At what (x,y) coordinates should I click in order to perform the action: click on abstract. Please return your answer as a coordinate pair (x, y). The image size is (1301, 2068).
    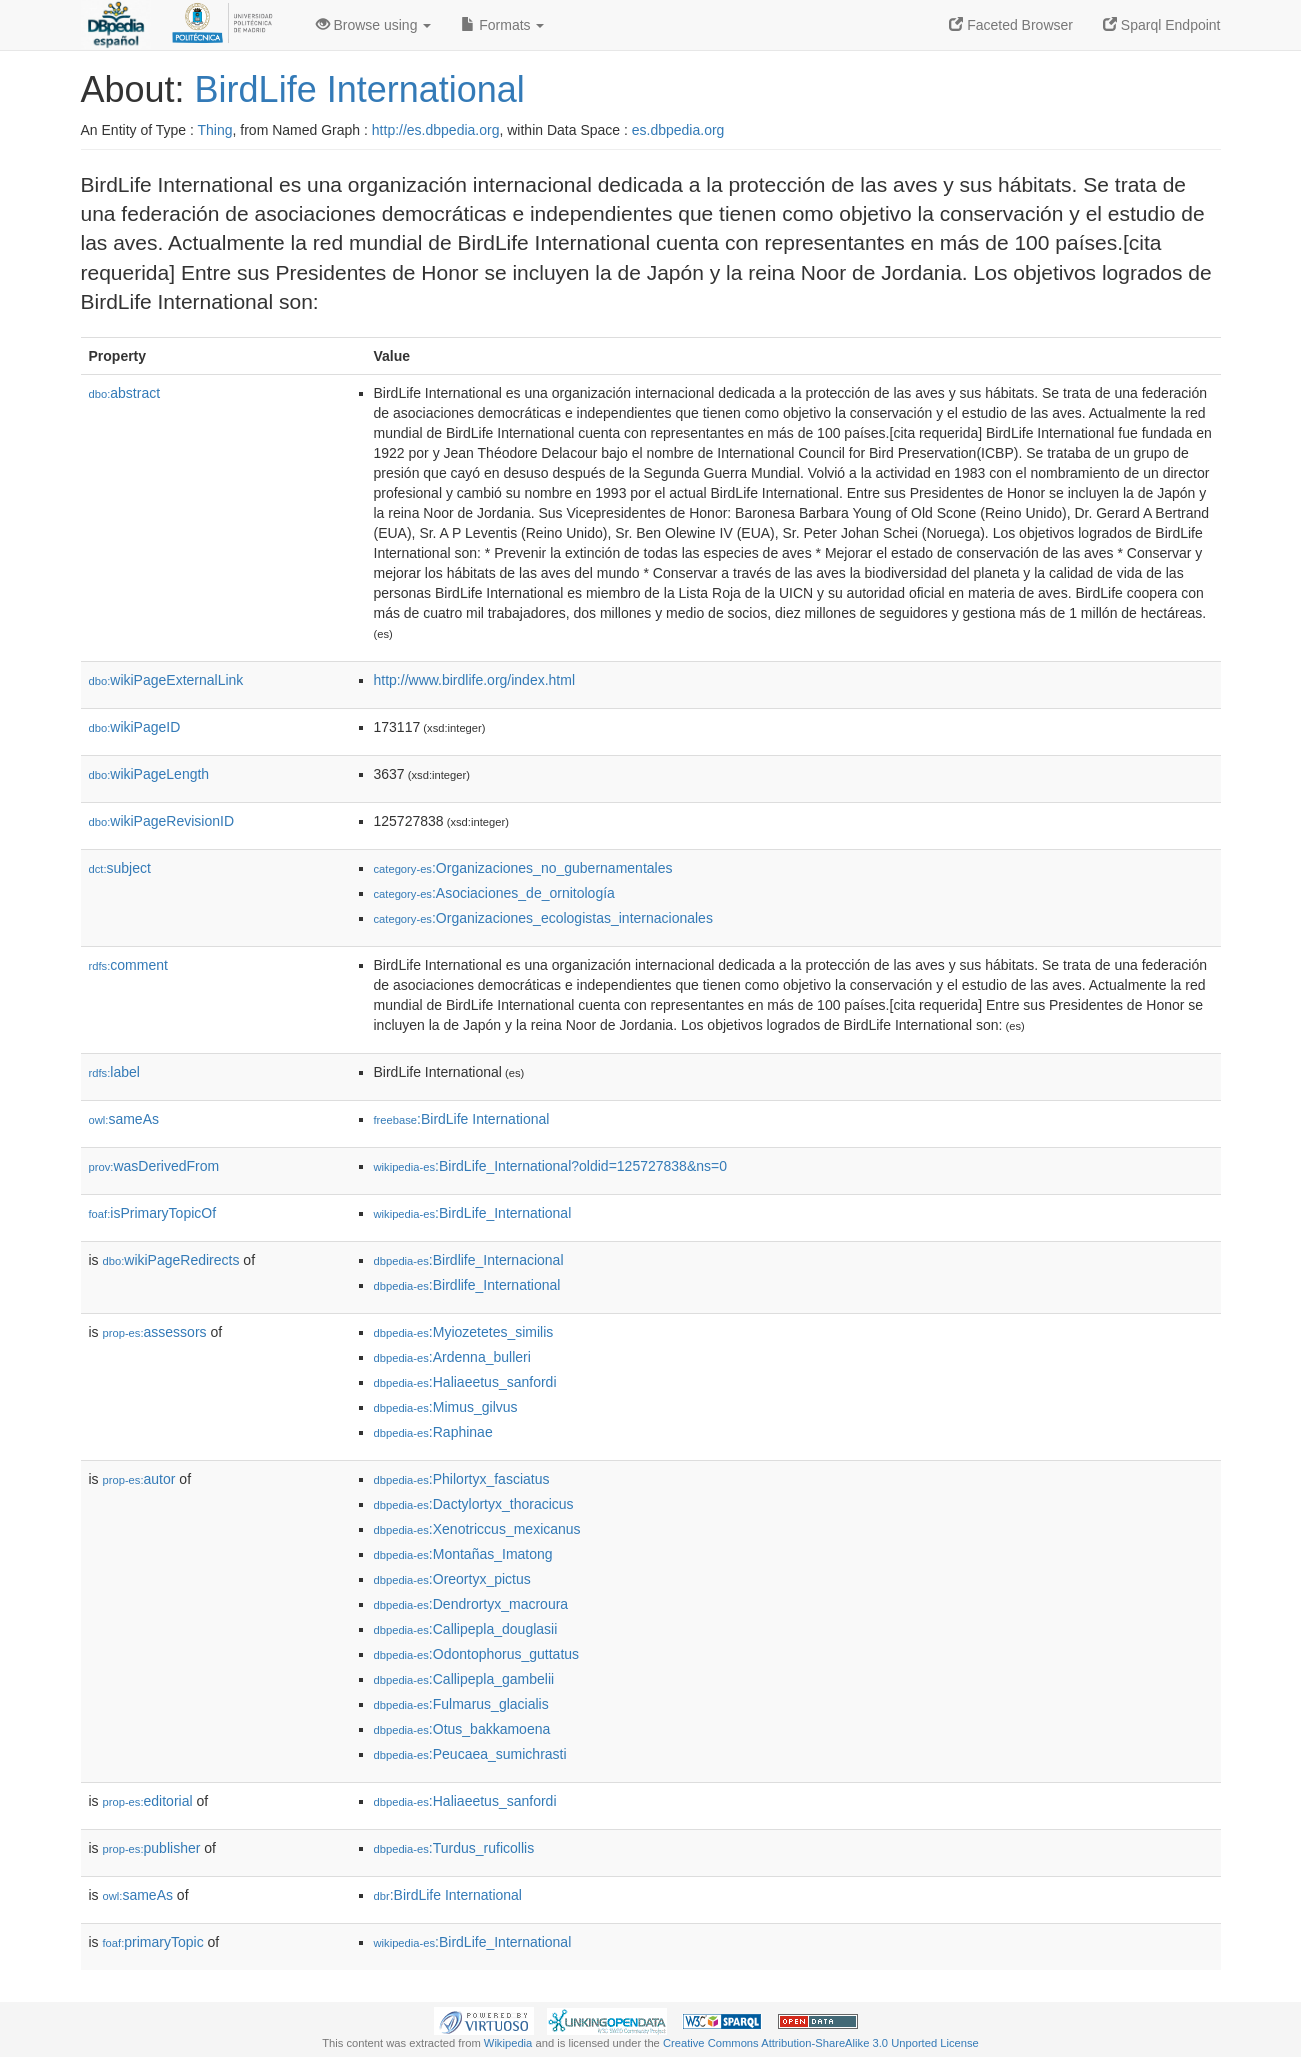
    Looking at the image, I should click on (125, 393).